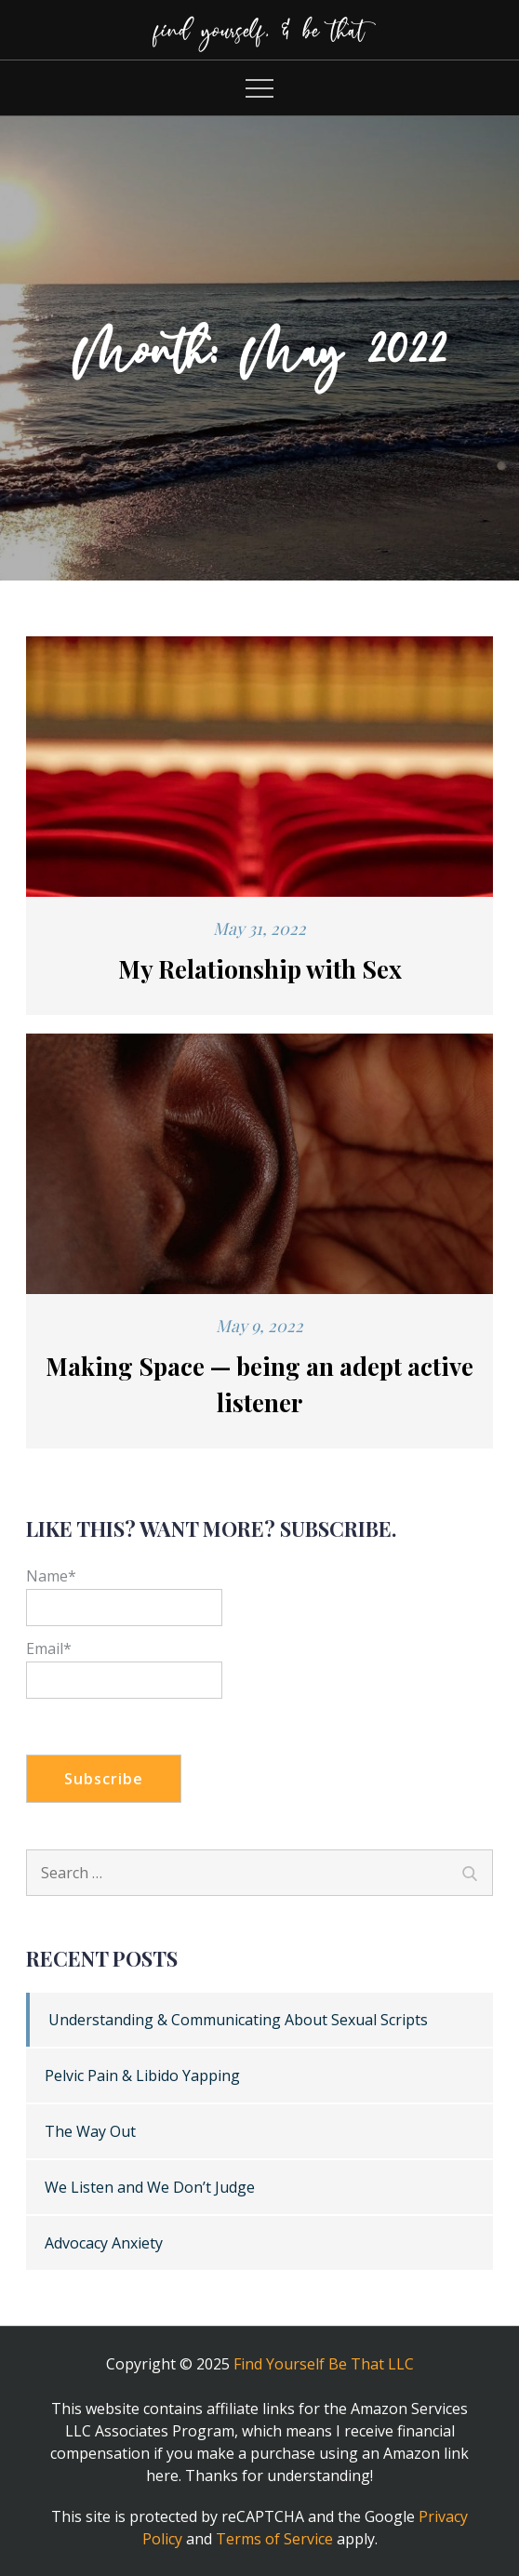 The height and width of the screenshot is (2576, 519). Describe the element at coordinates (323, 2364) in the screenshot. I see `Find Yourself Be That LLC` at that location.